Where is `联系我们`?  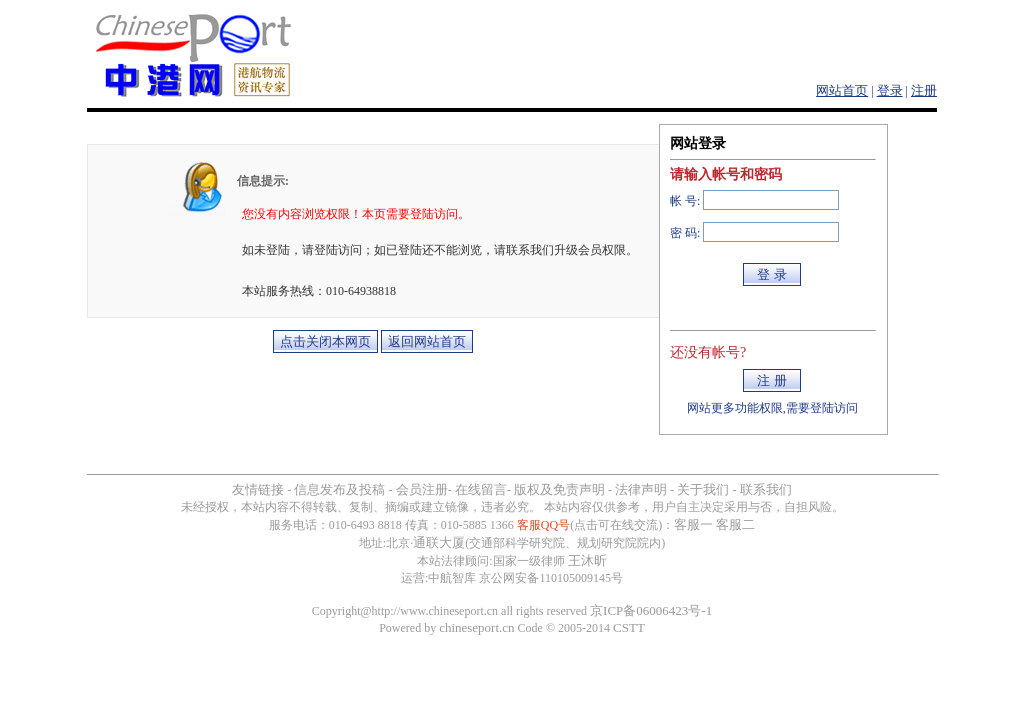
联系我们 is located at coordinates (766, 489).